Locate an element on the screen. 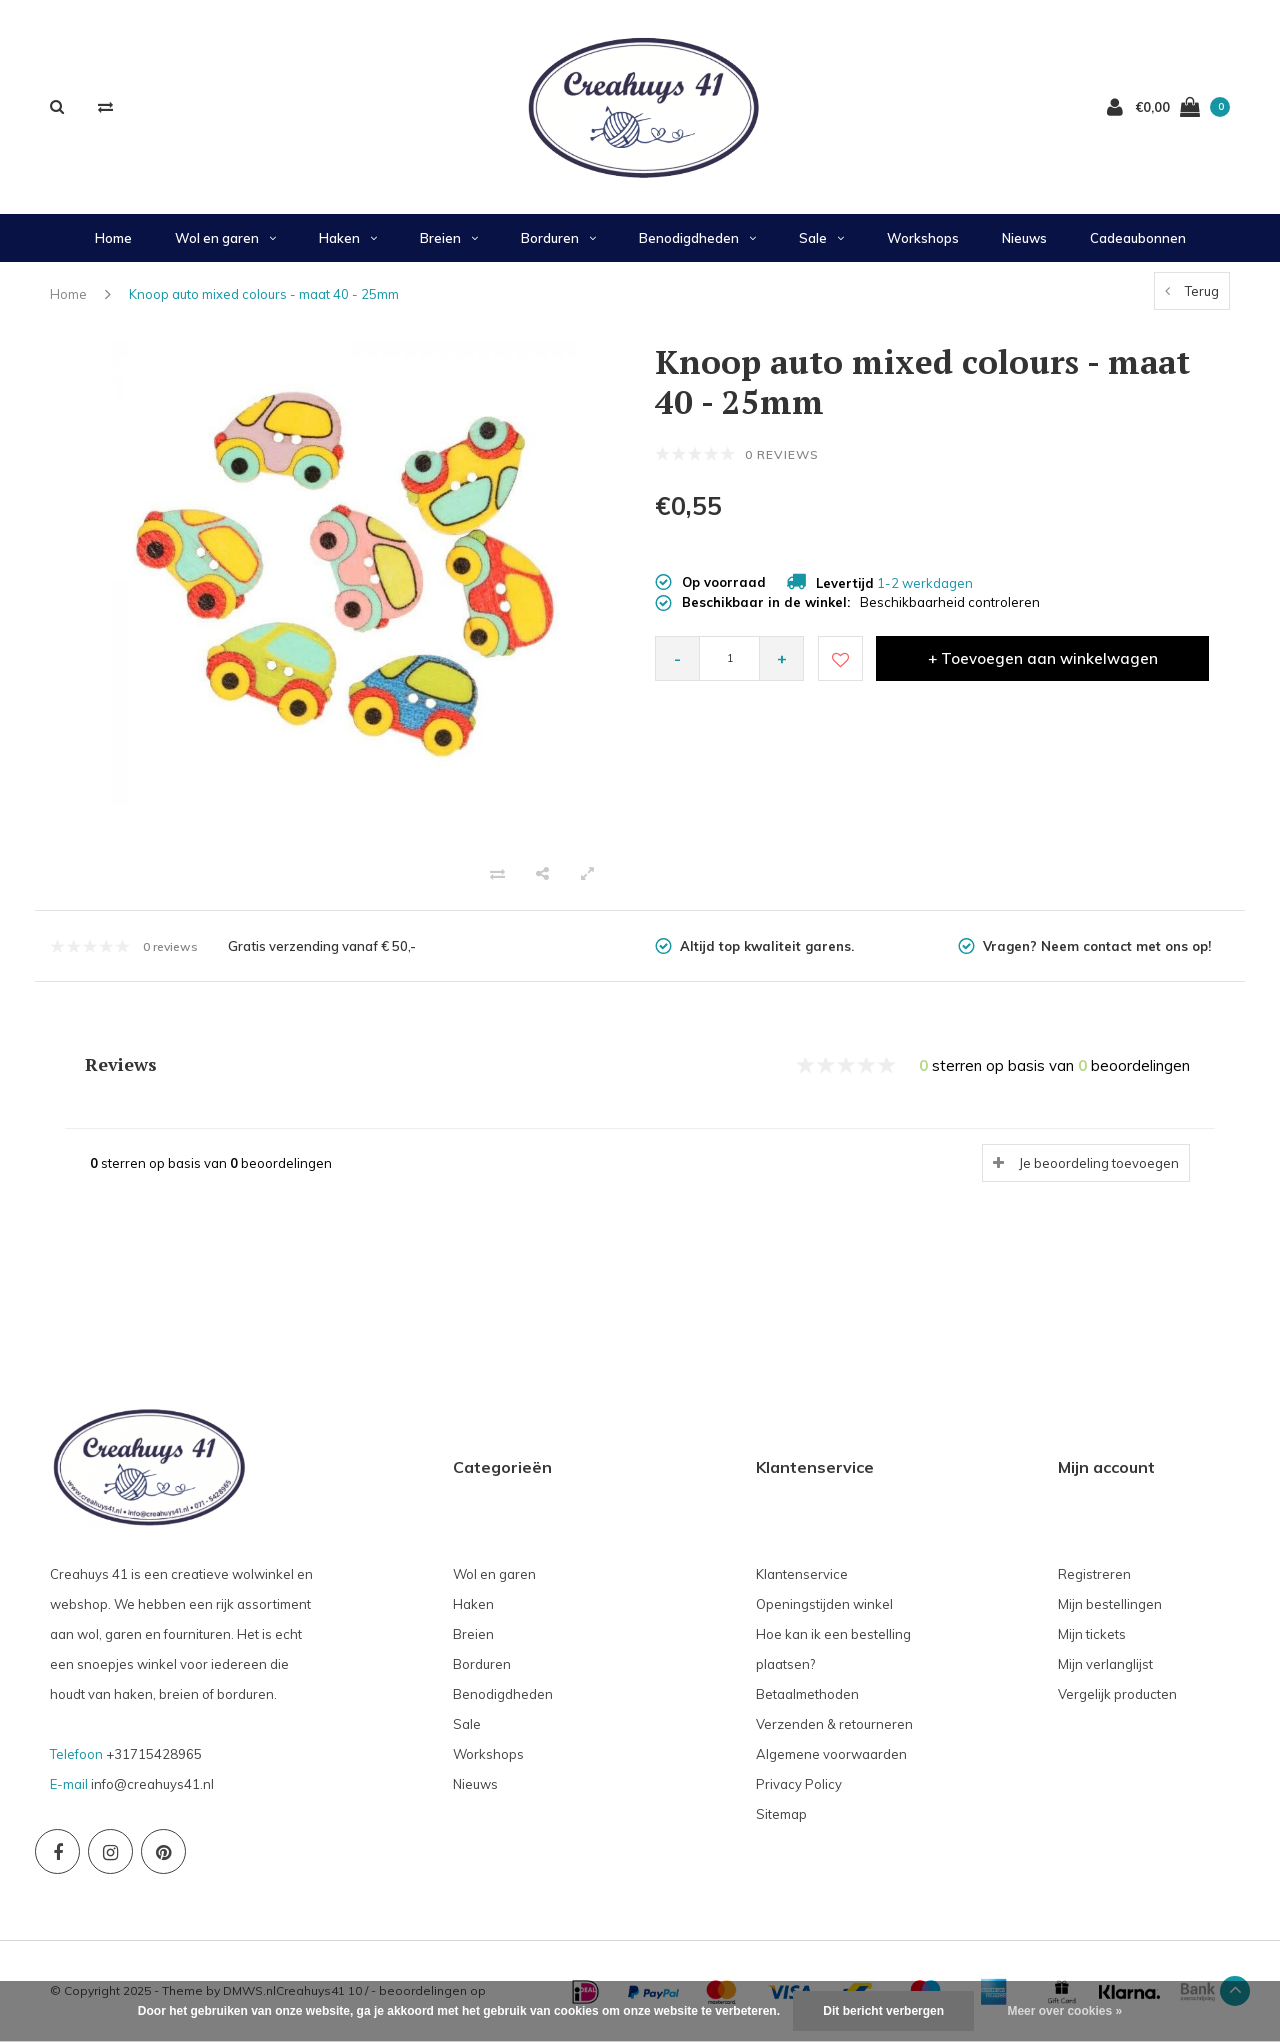 The image size is (1280, 2042). Betaalmethoden is located at coordinates (807, 1694).